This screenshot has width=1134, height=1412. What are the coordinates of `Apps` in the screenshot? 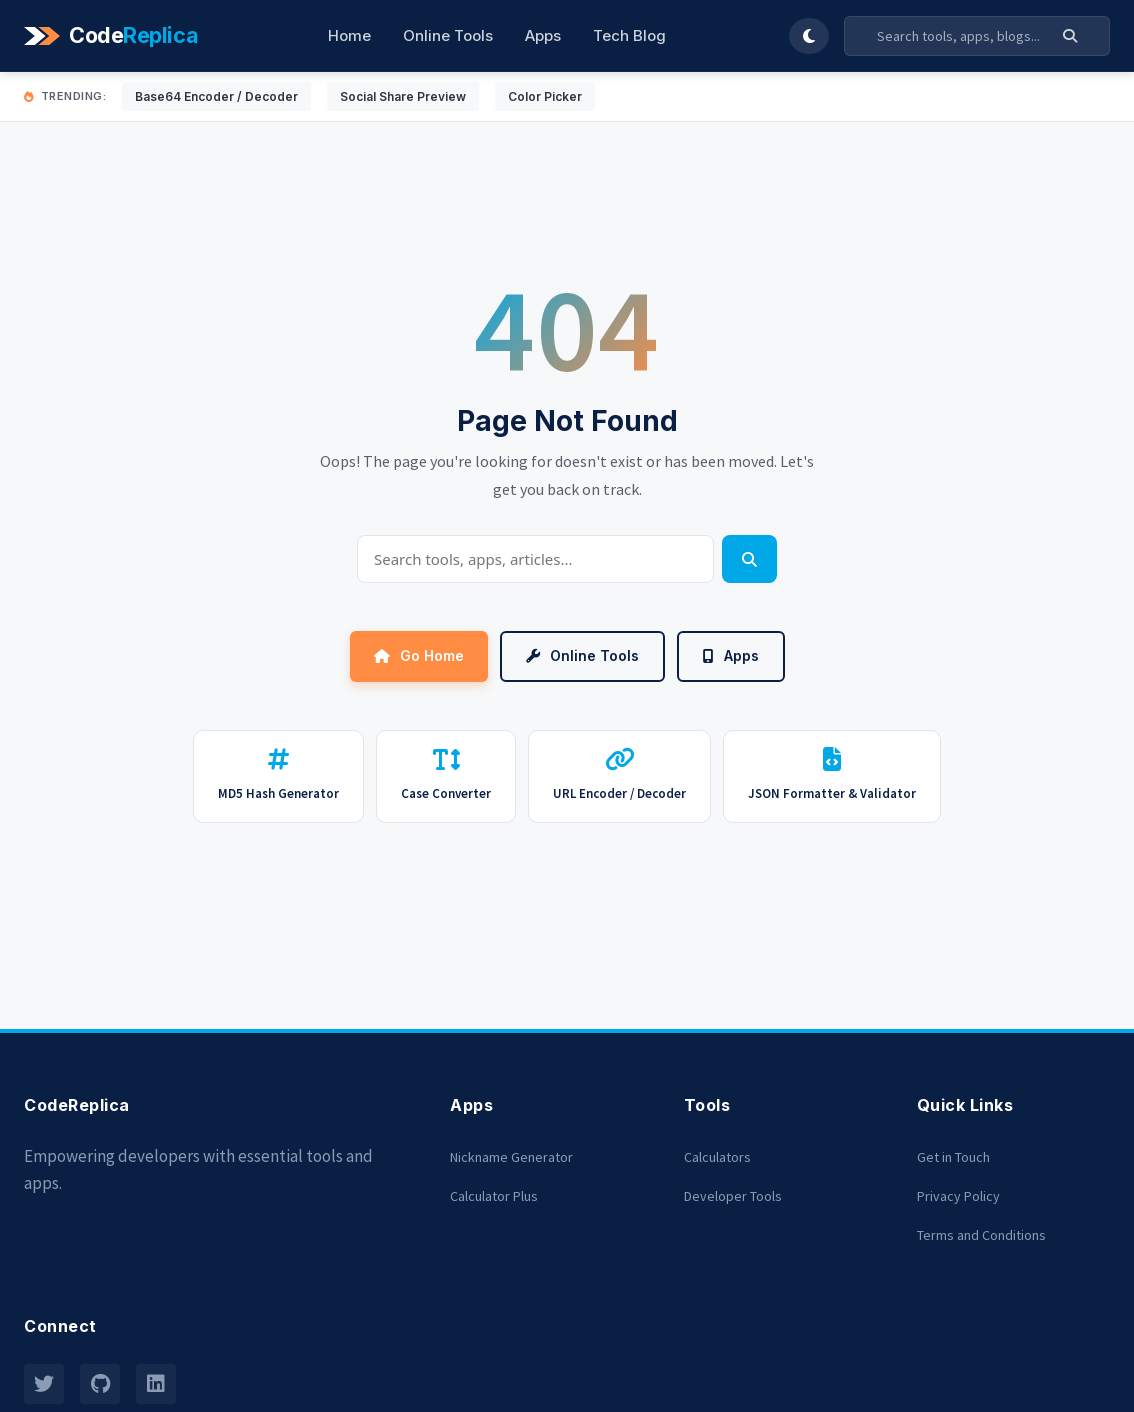 It's located at (543, 35).